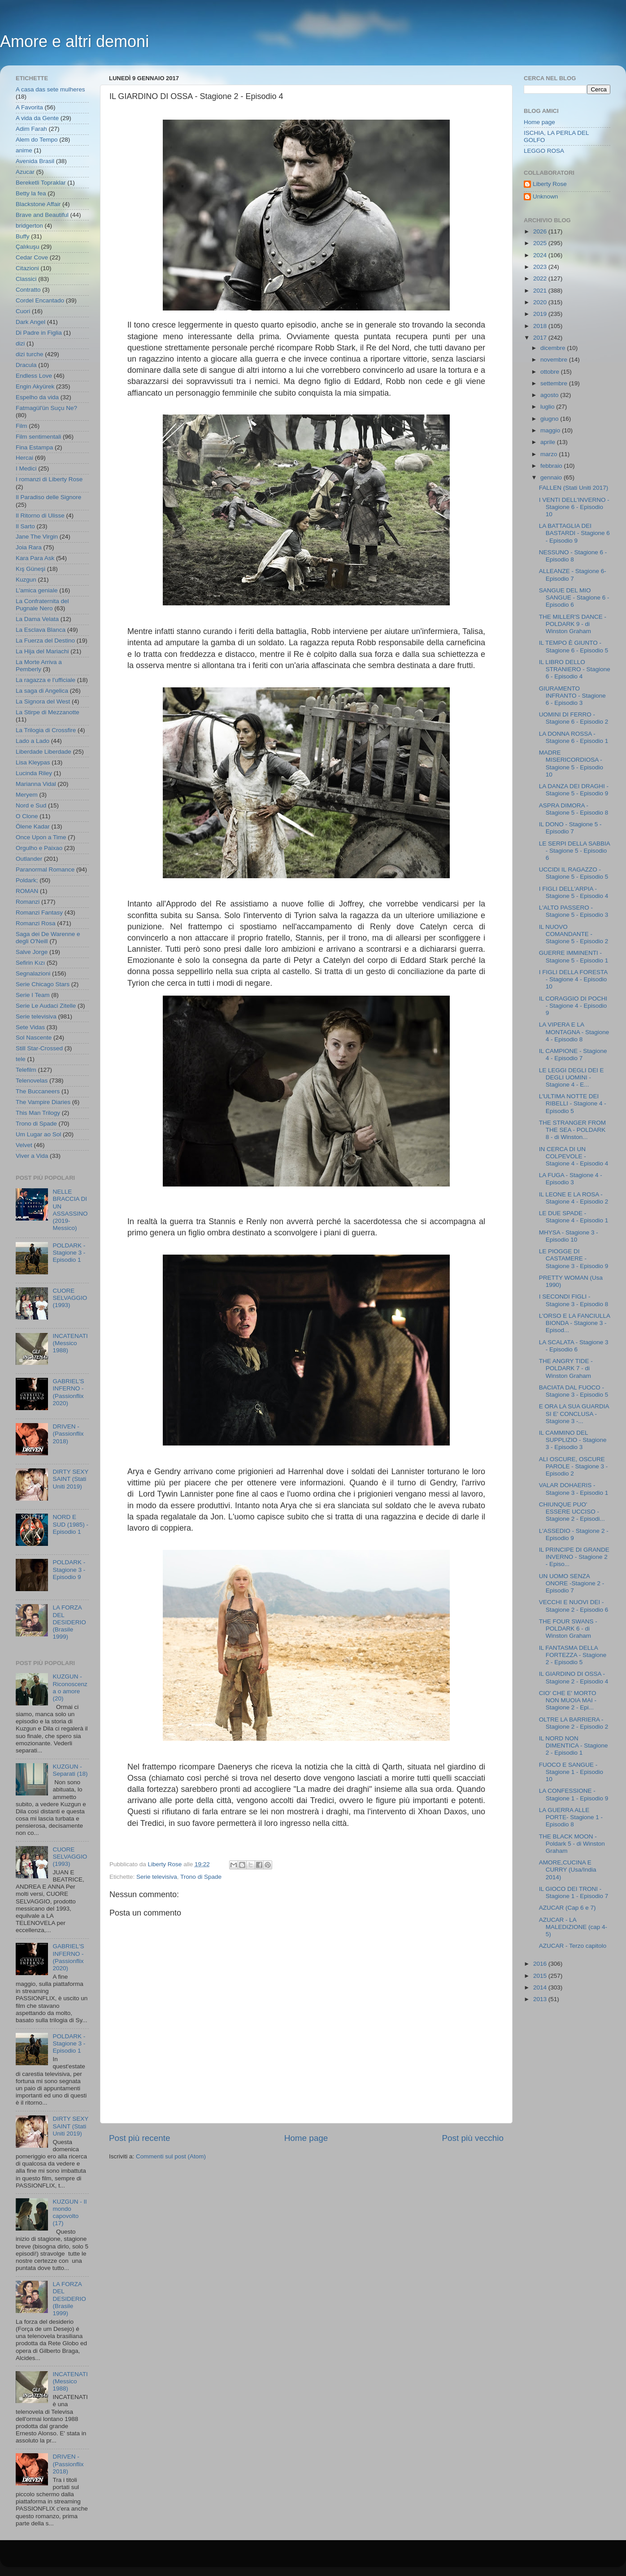 This screenshot has width=626, height=2576. I want to click on Orgulho e Paixao, so click(39, 848).